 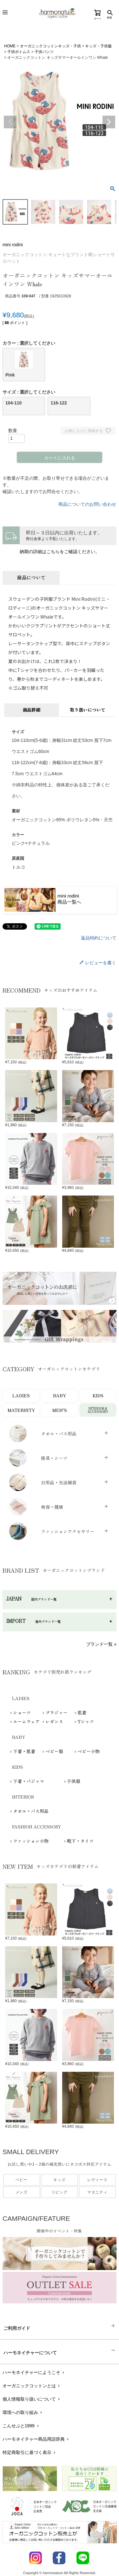 I want to click on 特定商取引に基づく表示, so click(x=30, y=2452).